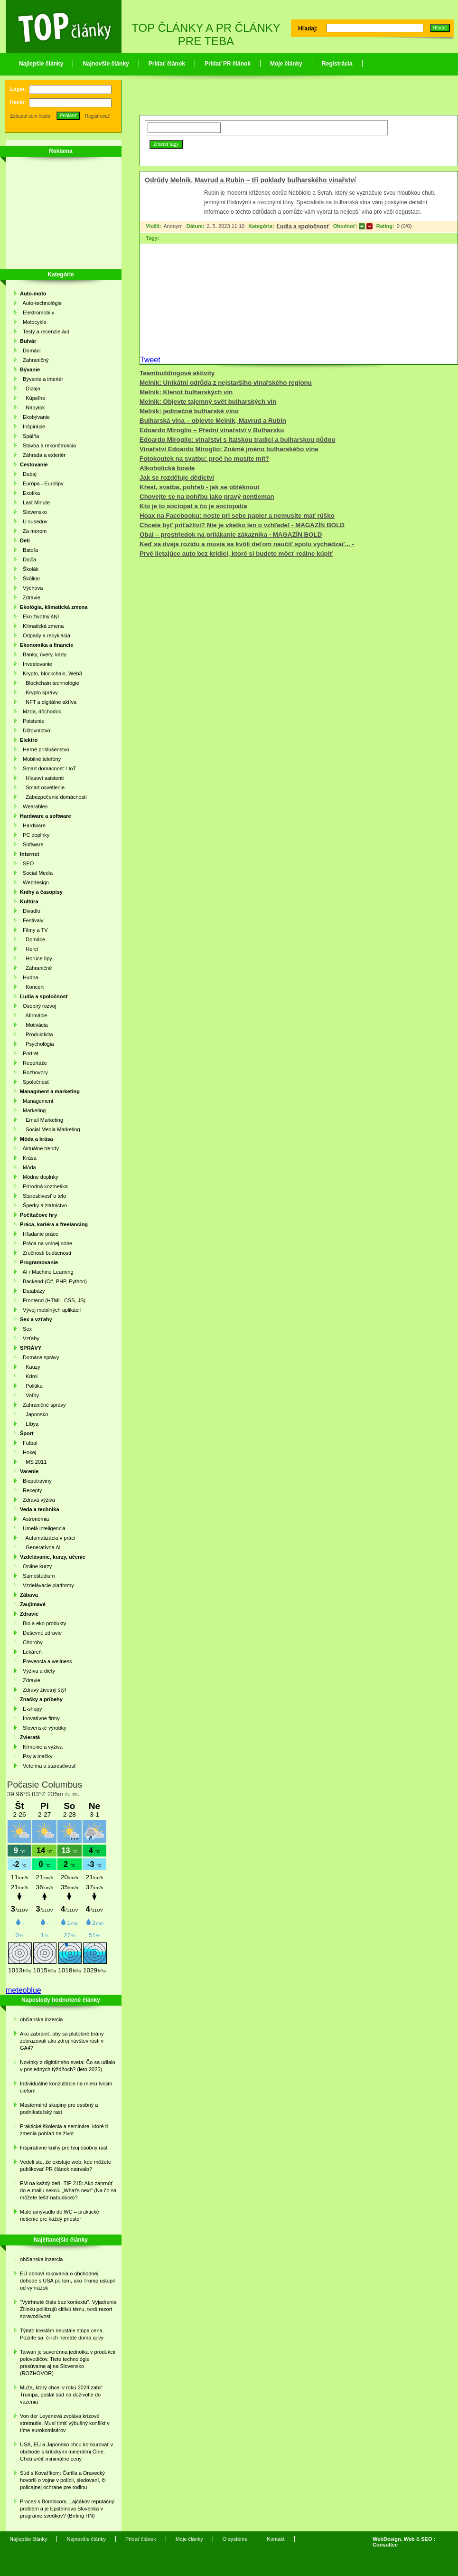  What do you see at coordinates (43, 1728) in the screenshot?
I see `Slovenské výrobky` at bounding box center [43, 1728].